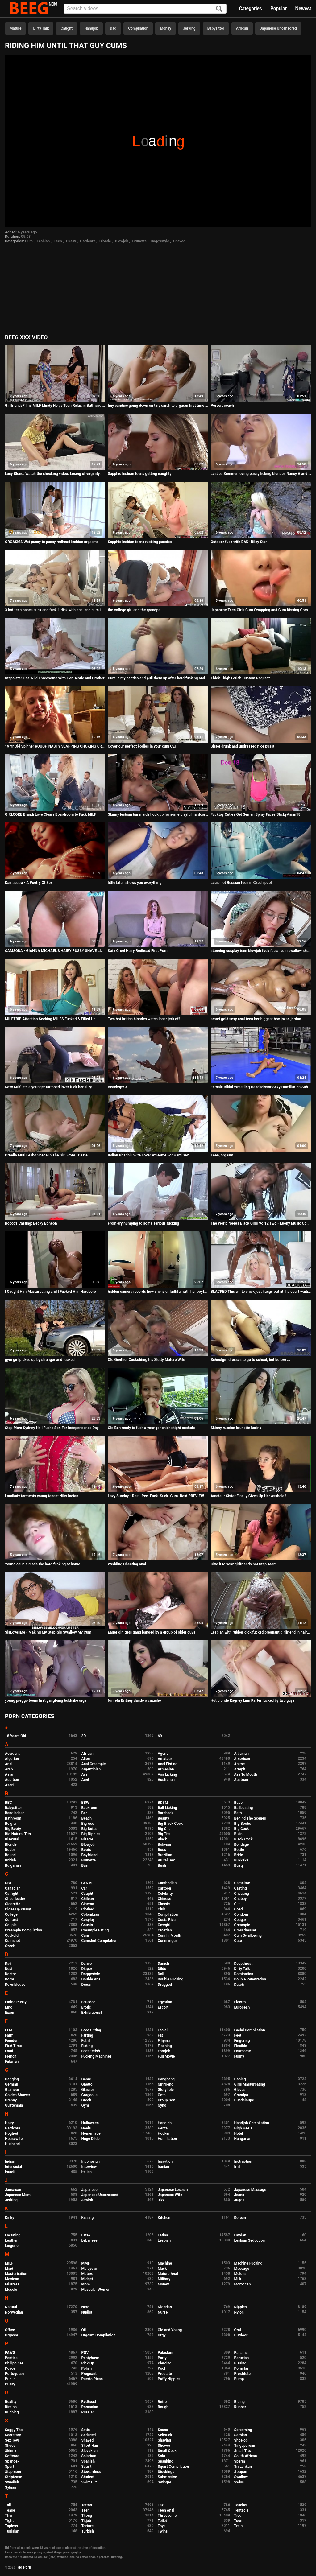 Image resolution: width=316 pixels, height=2576 pixels. What do you see at coordinates (86, 2312) in the screenshot?
I see `Nudist` at bounding box center [86, 2312].